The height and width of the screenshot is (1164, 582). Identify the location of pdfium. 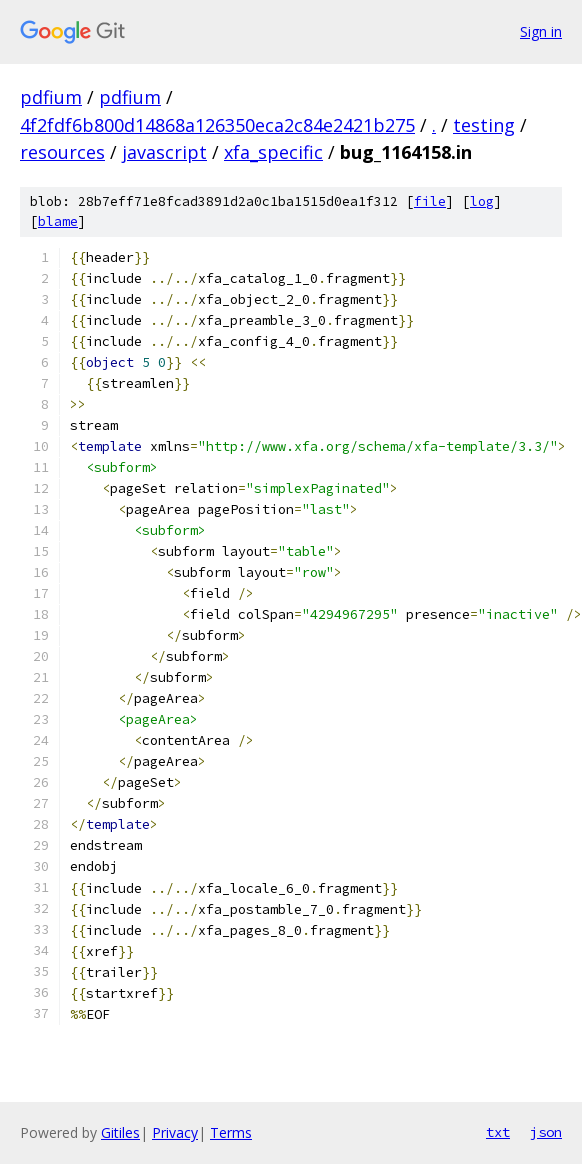
(51, 97).